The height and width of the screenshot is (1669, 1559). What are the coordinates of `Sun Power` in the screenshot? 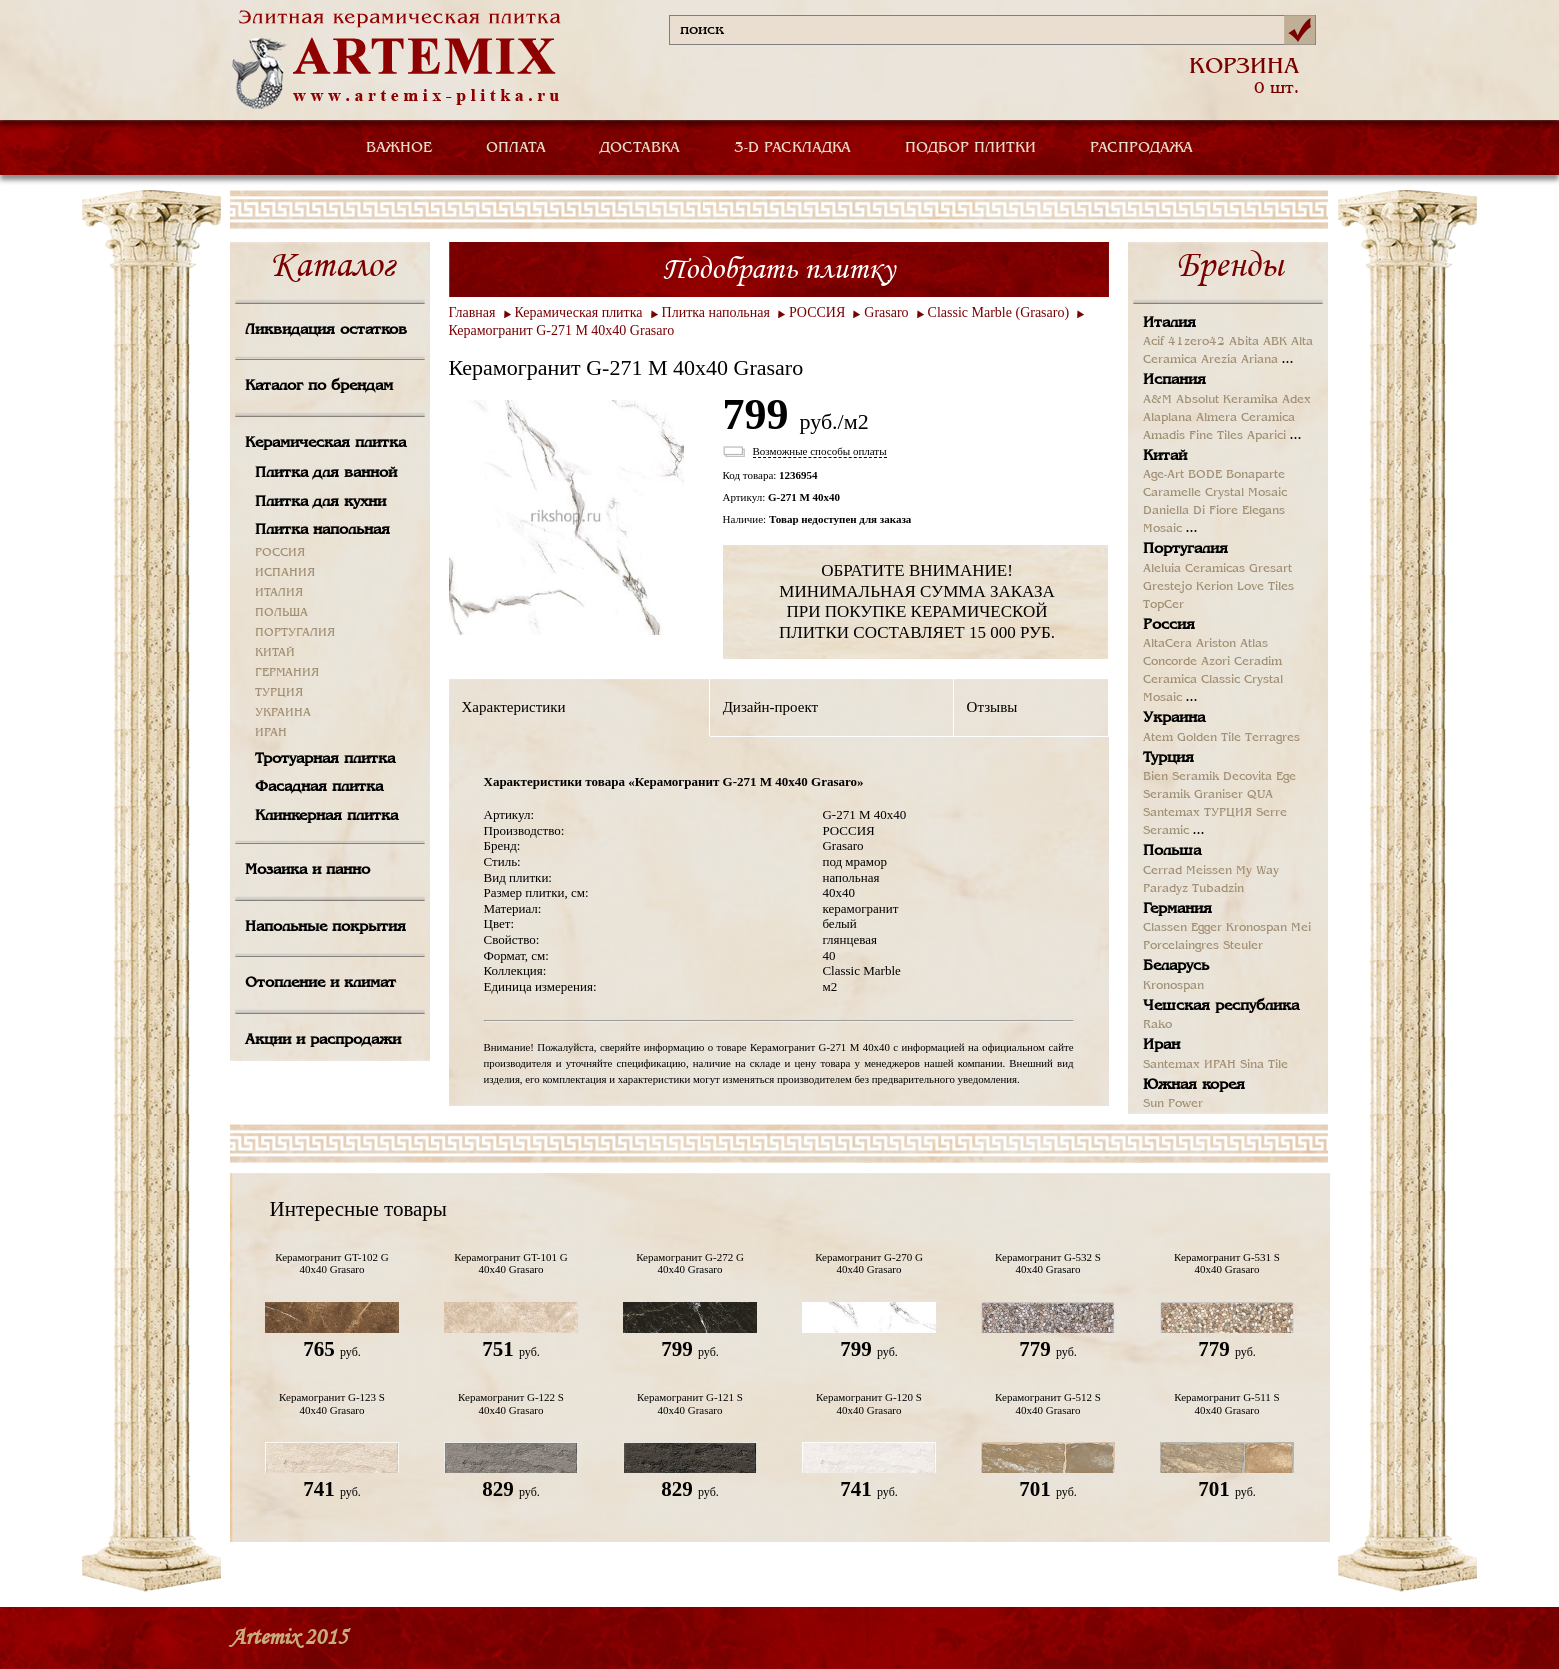 It's located at (1173, 1104).